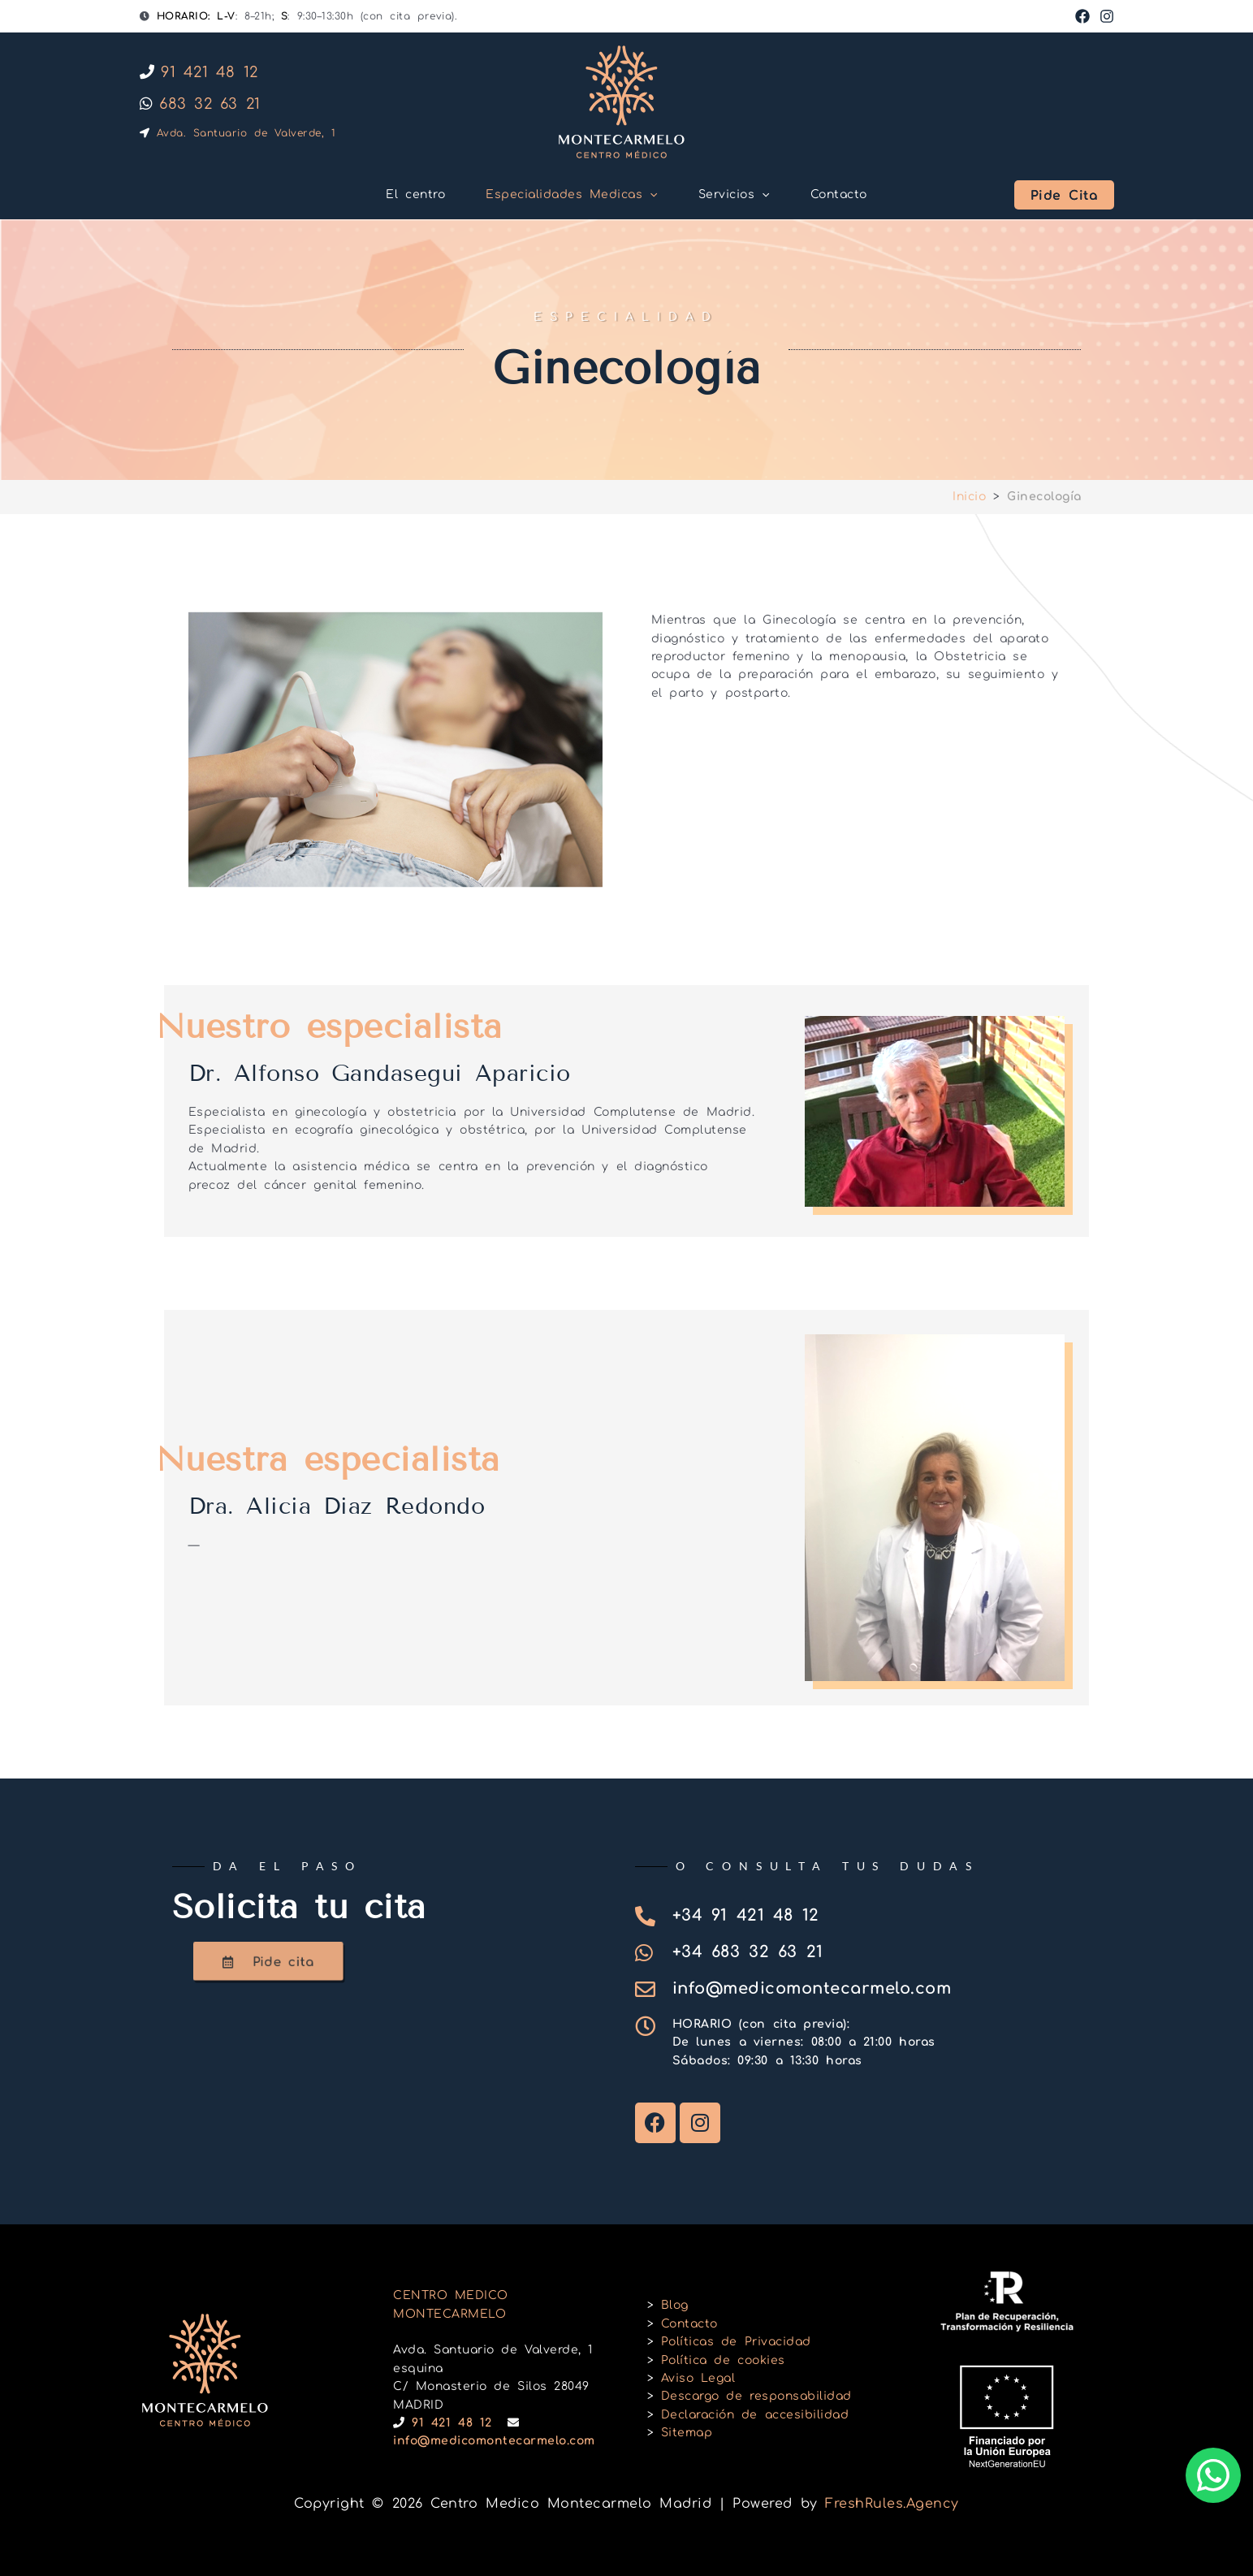 The height and width of the screenshot is (2576, 1253). I want to click on El centro, so click(415, 194).